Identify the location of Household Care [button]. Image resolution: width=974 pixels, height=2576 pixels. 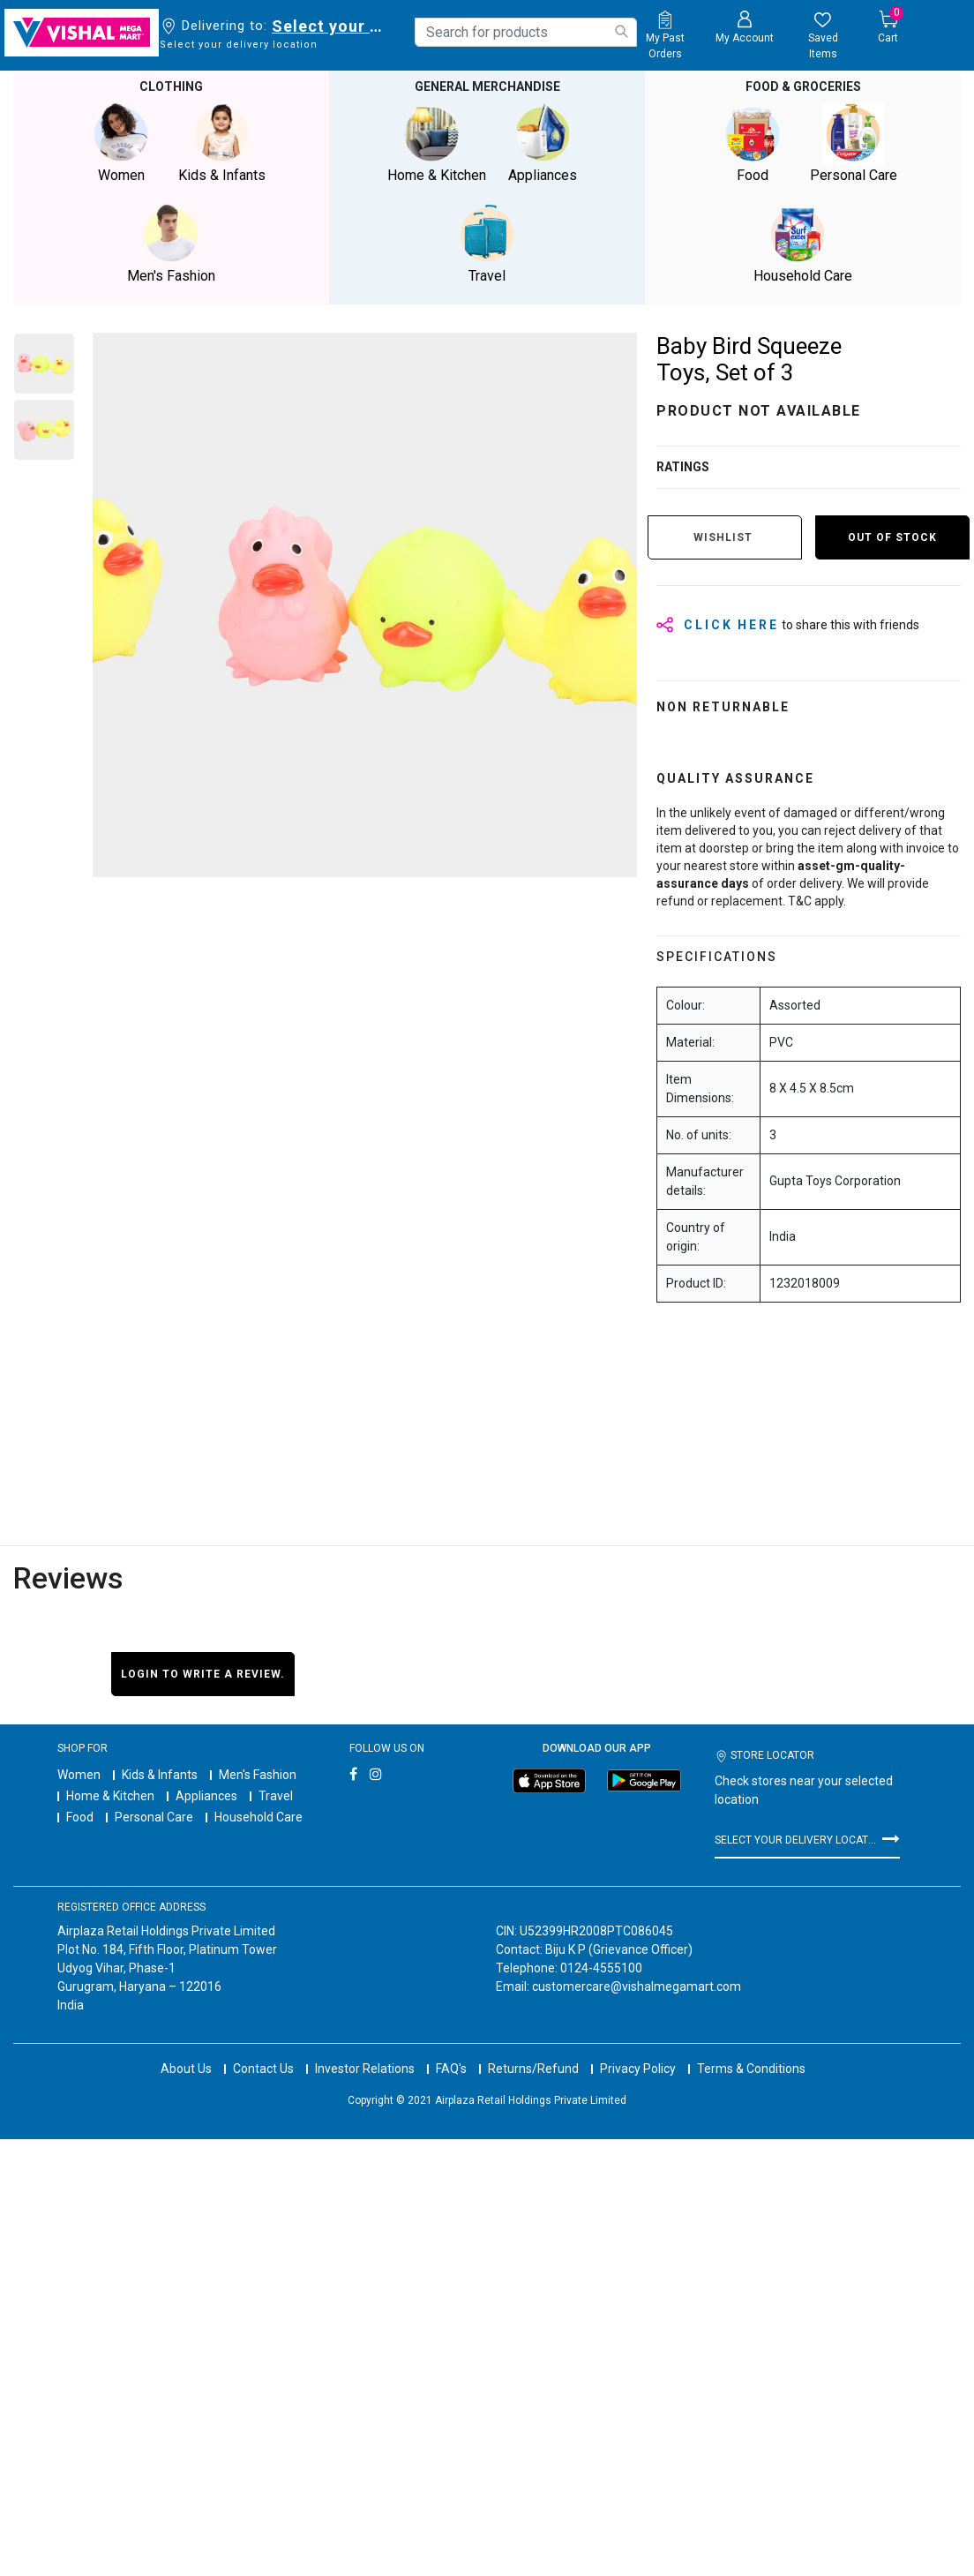
(802, 244).